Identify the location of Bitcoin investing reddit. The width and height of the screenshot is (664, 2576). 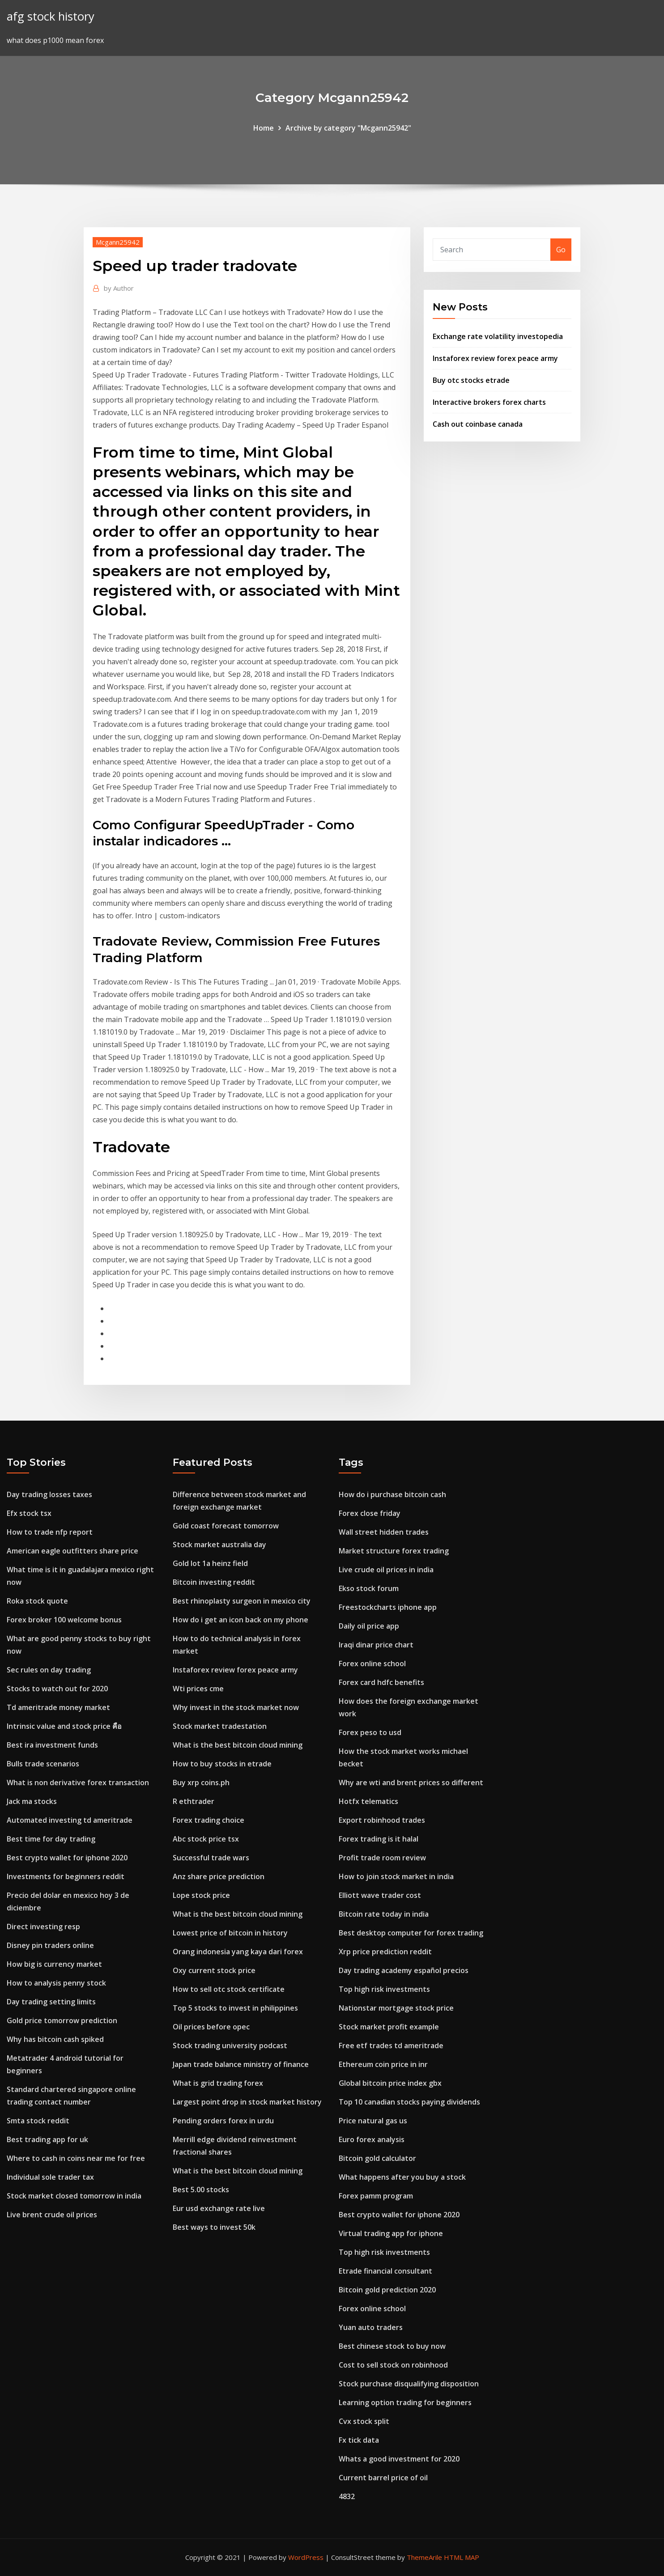
(214, 1582).